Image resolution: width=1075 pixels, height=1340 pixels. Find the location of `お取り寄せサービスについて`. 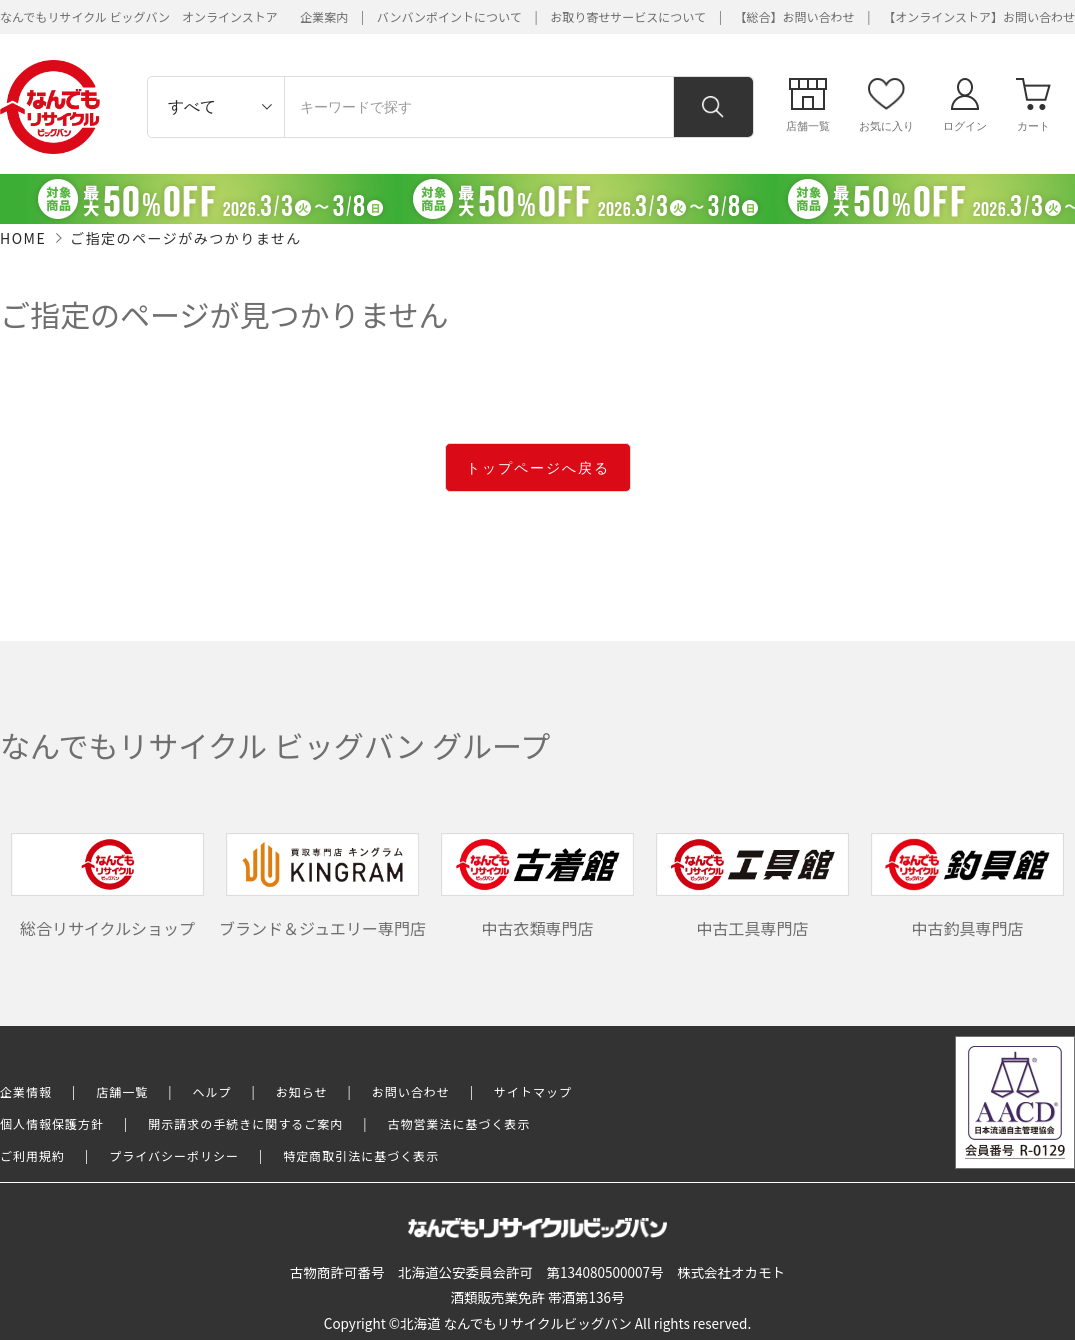

お取り寄せサービスについて is located at coordinates (628, 16).